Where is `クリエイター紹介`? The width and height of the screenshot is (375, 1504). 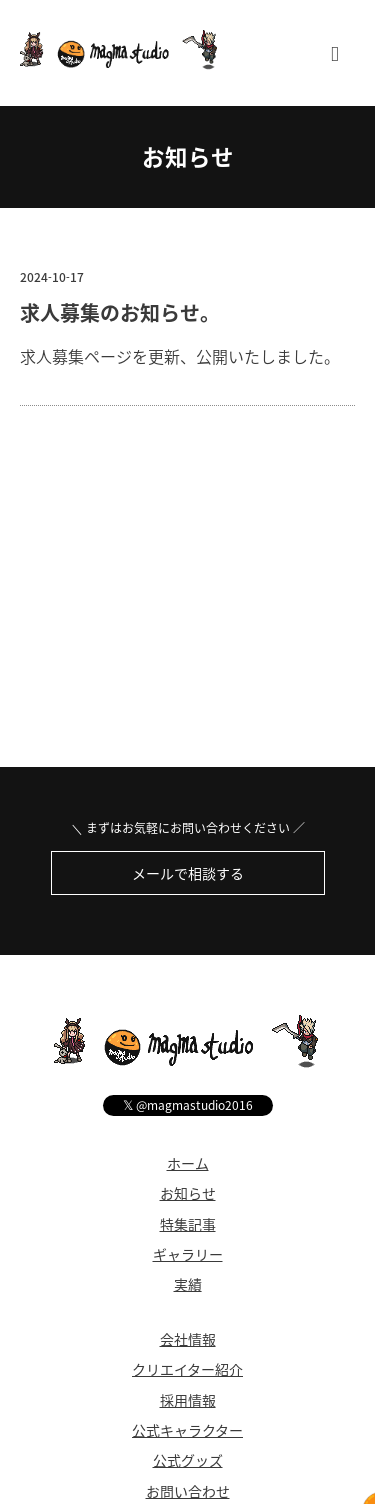 クリエイター紹介 is located at coordinates (187, 1369).